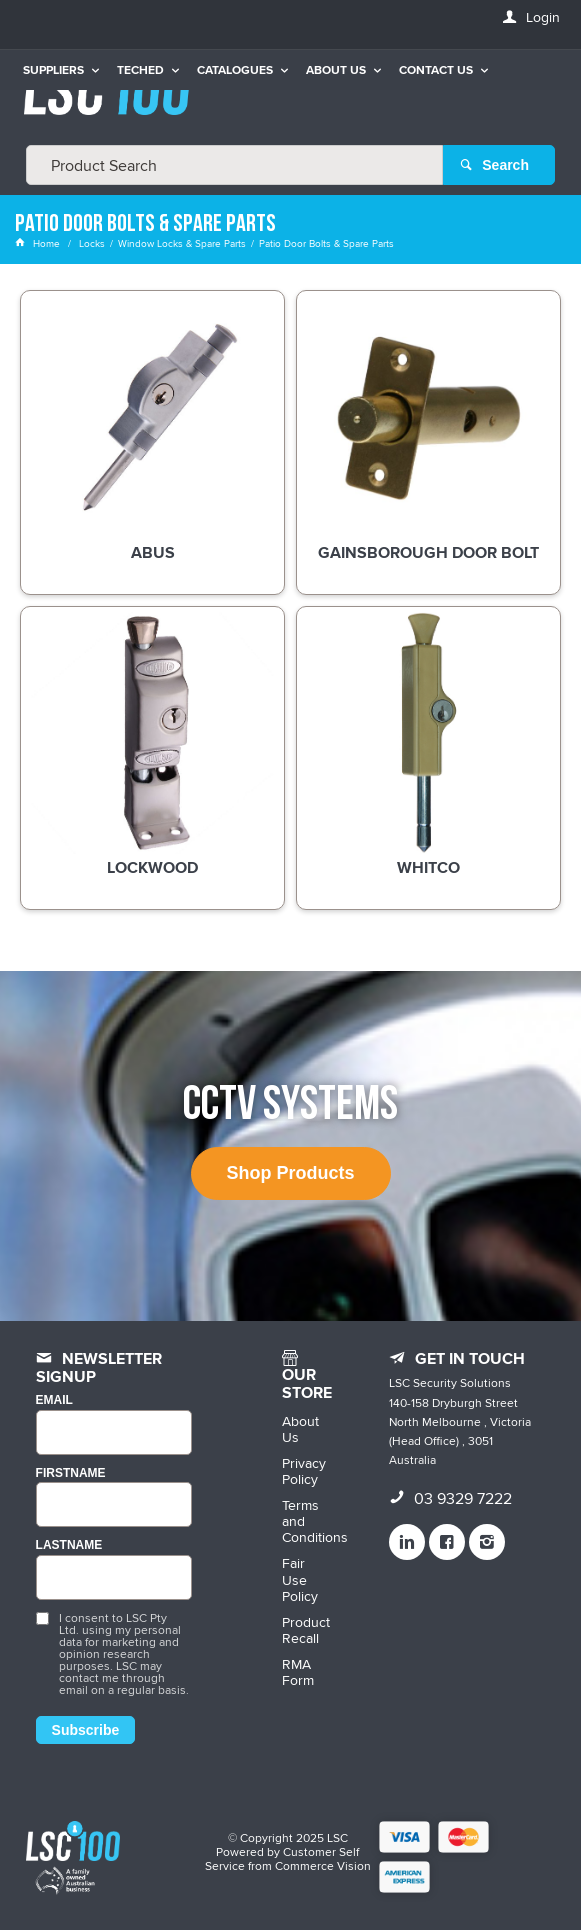 This screenshot has height=1930, width=581. What do you see at coordinates (428, 554) in the screenshot?
I see `Gainsborough Door Bolt` at bounding box center [428, 554].